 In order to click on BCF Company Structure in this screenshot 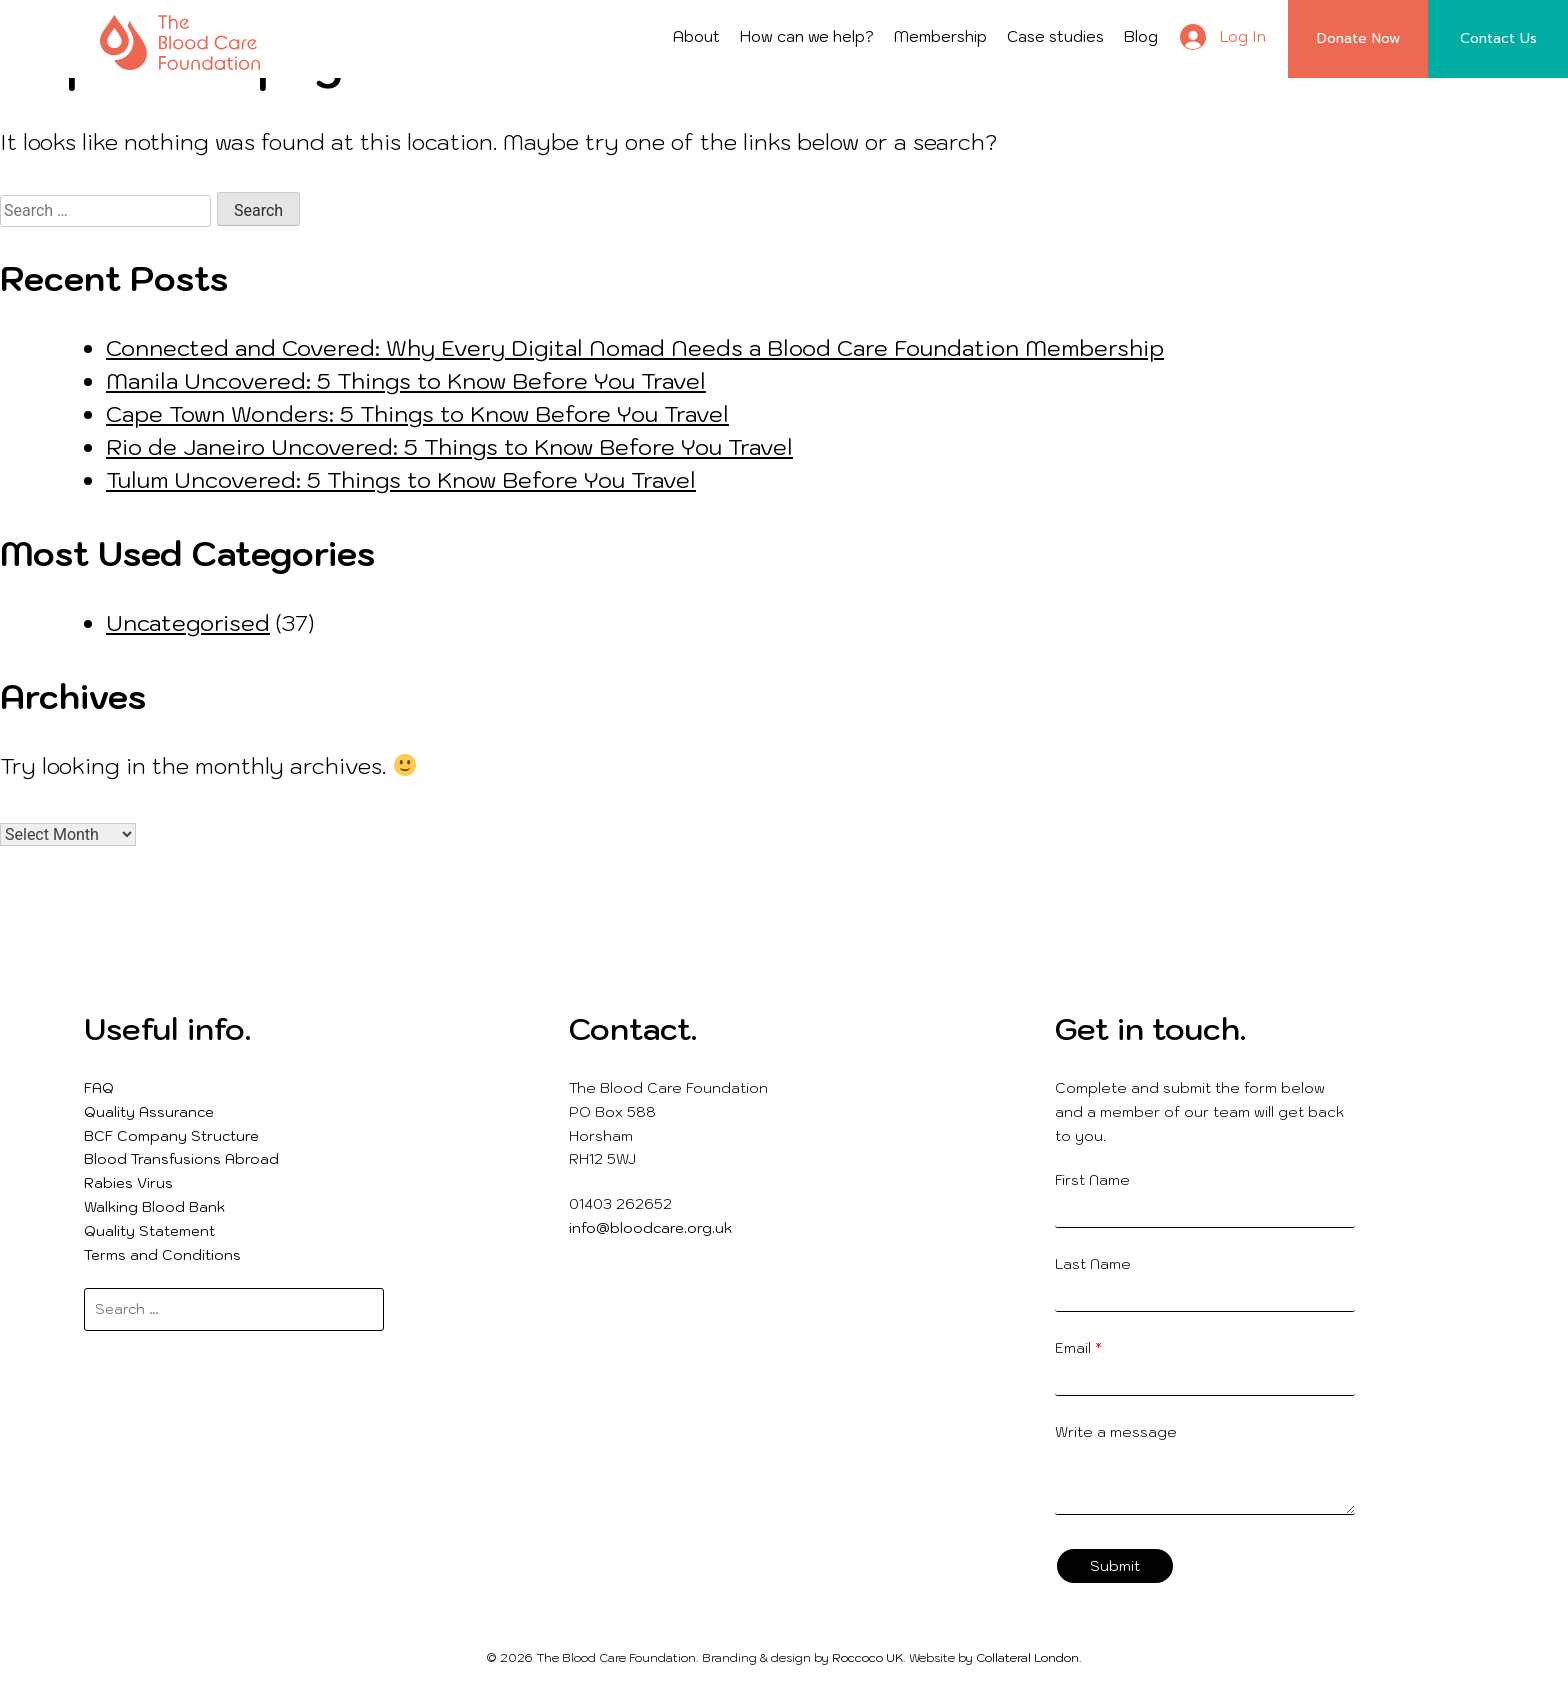, I will do `click(171, 1136)`.